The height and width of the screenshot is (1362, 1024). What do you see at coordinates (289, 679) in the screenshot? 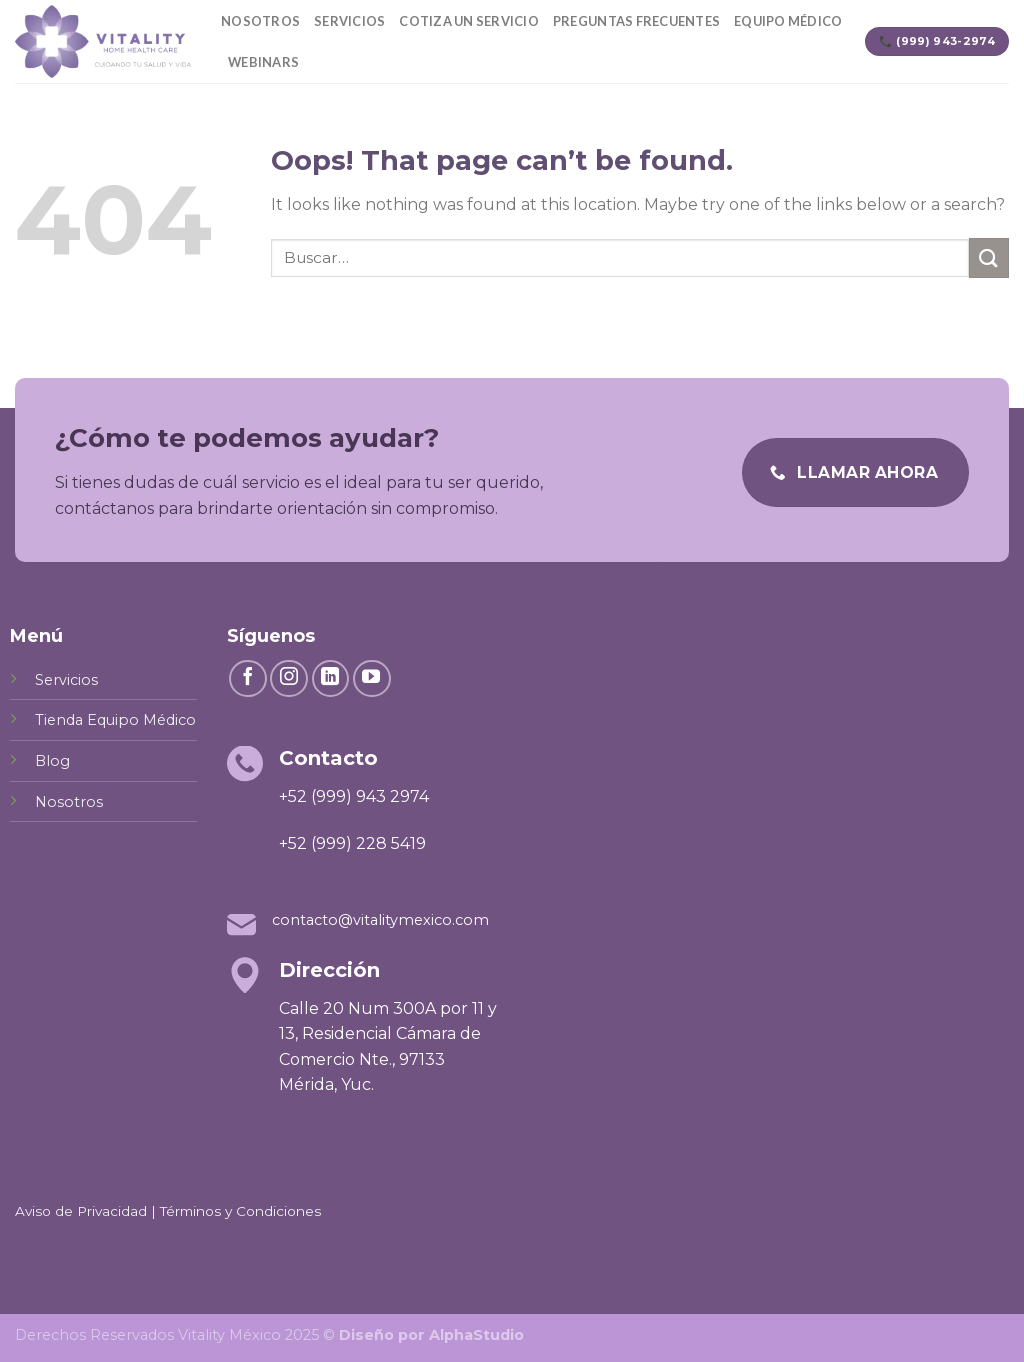
I see `[Follow on Instagram]` at bounding box center [289, 679].